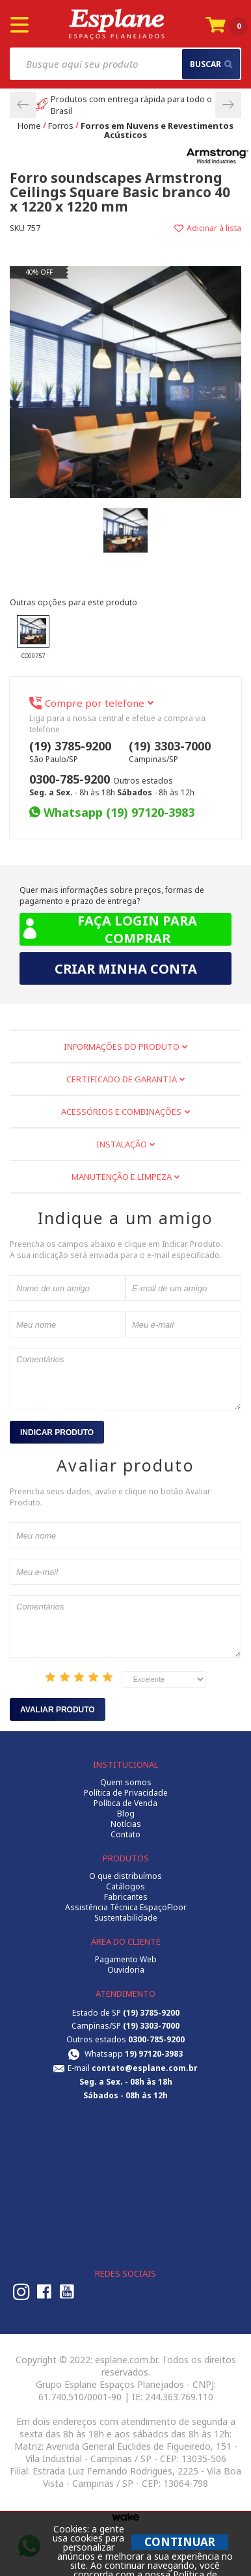  Describe the element at coordinates (179, 2541) in the screenshot. I see `CONTINUAR` at that location.